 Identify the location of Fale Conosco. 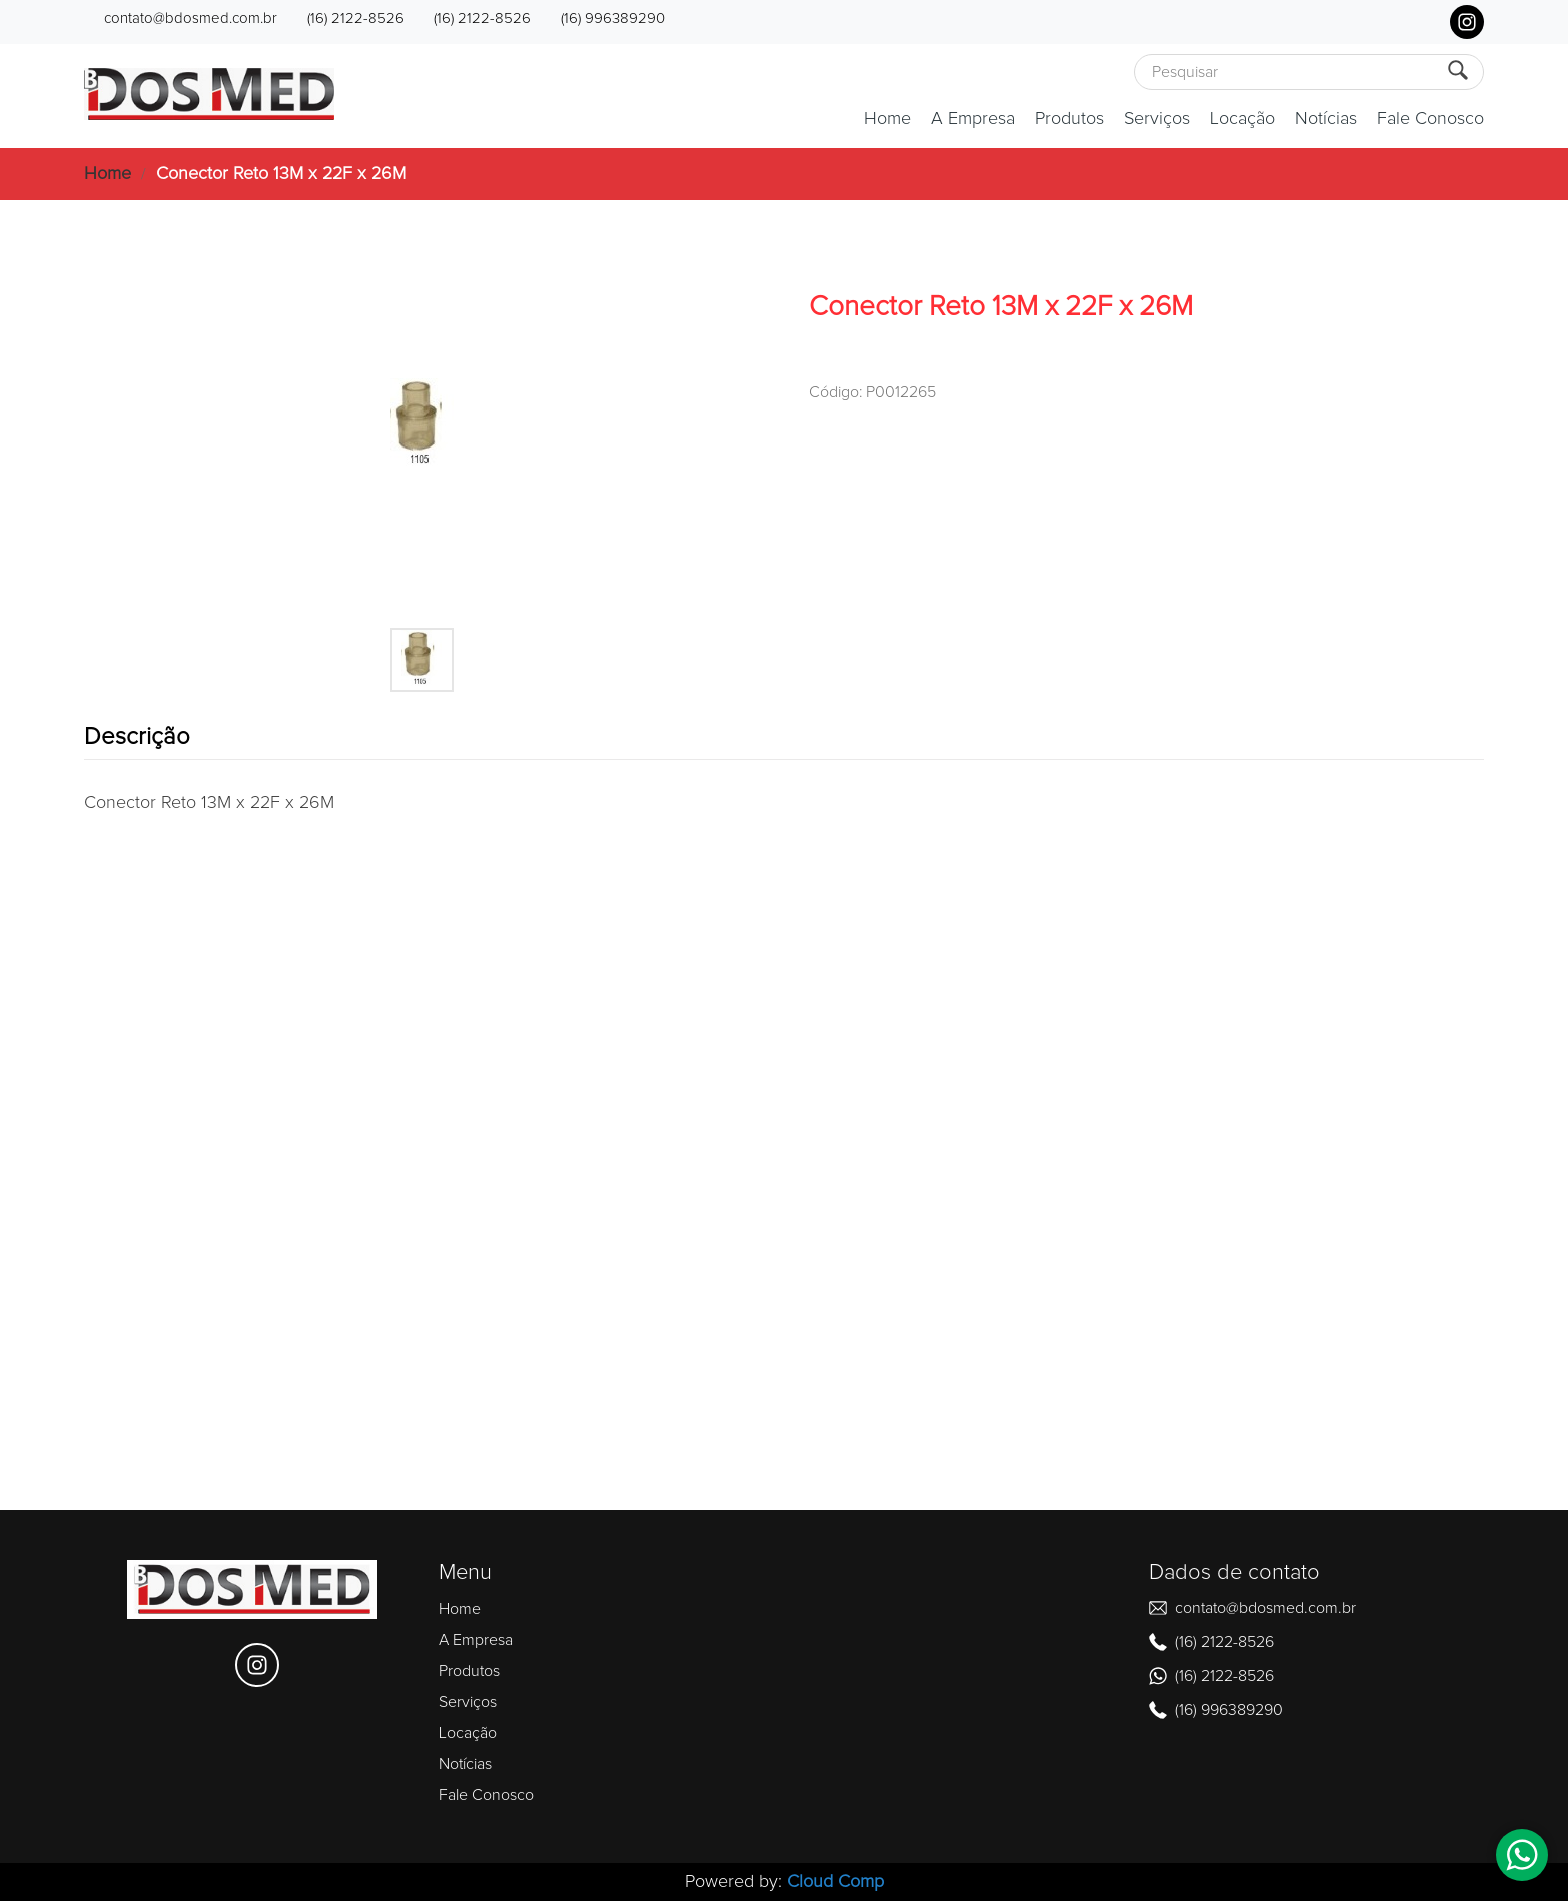
(1430, 119).